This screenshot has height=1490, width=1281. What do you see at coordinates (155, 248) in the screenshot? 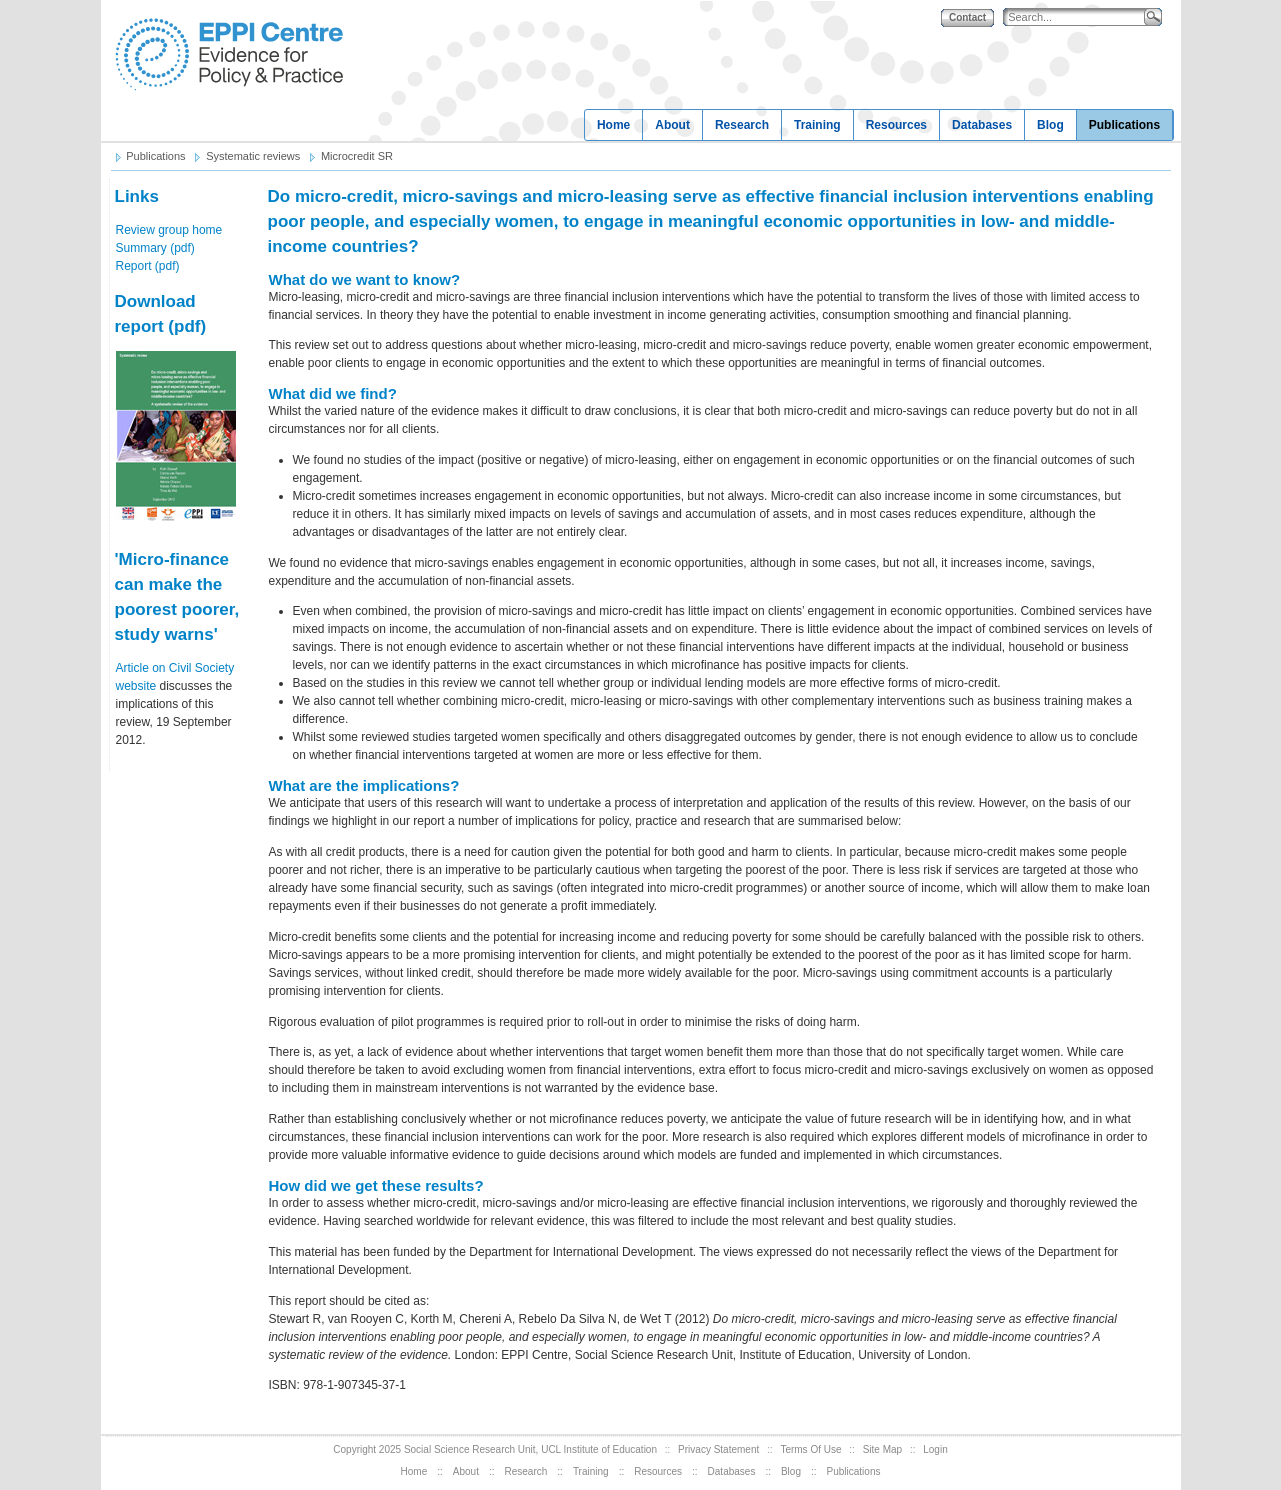
I see `Summary (pdf)` at bounding box center [155, 248].